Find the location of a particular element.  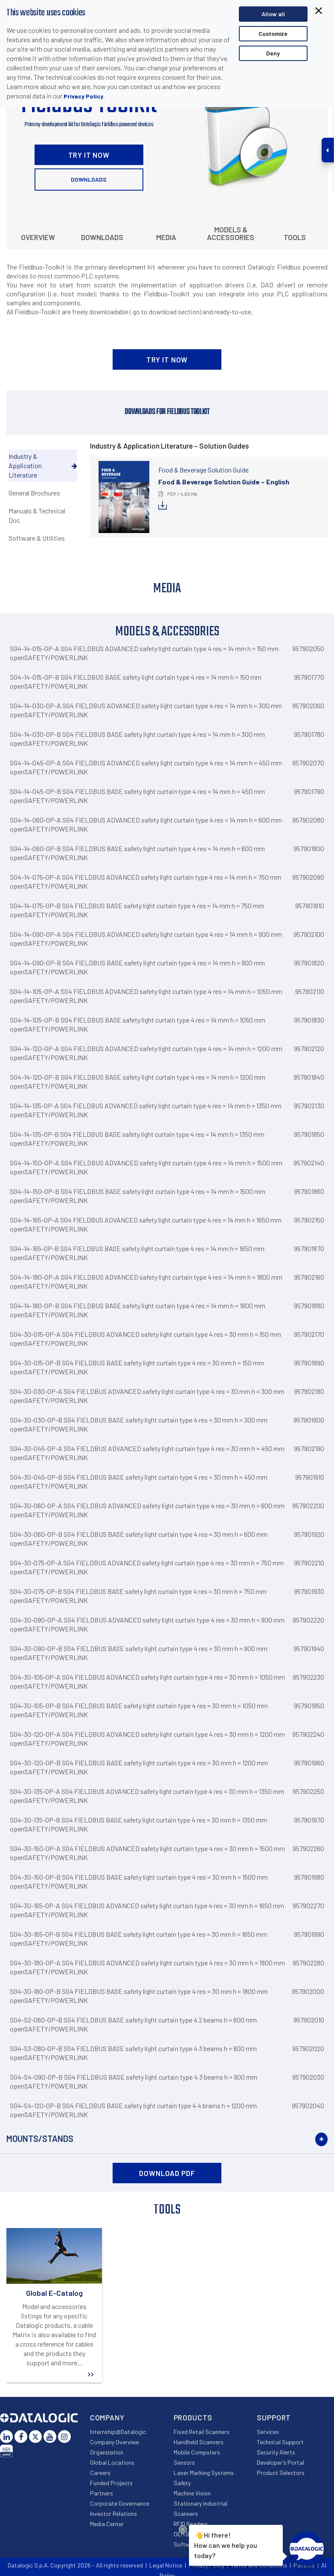

RFID Readers is located at coordinates (191, 2523).